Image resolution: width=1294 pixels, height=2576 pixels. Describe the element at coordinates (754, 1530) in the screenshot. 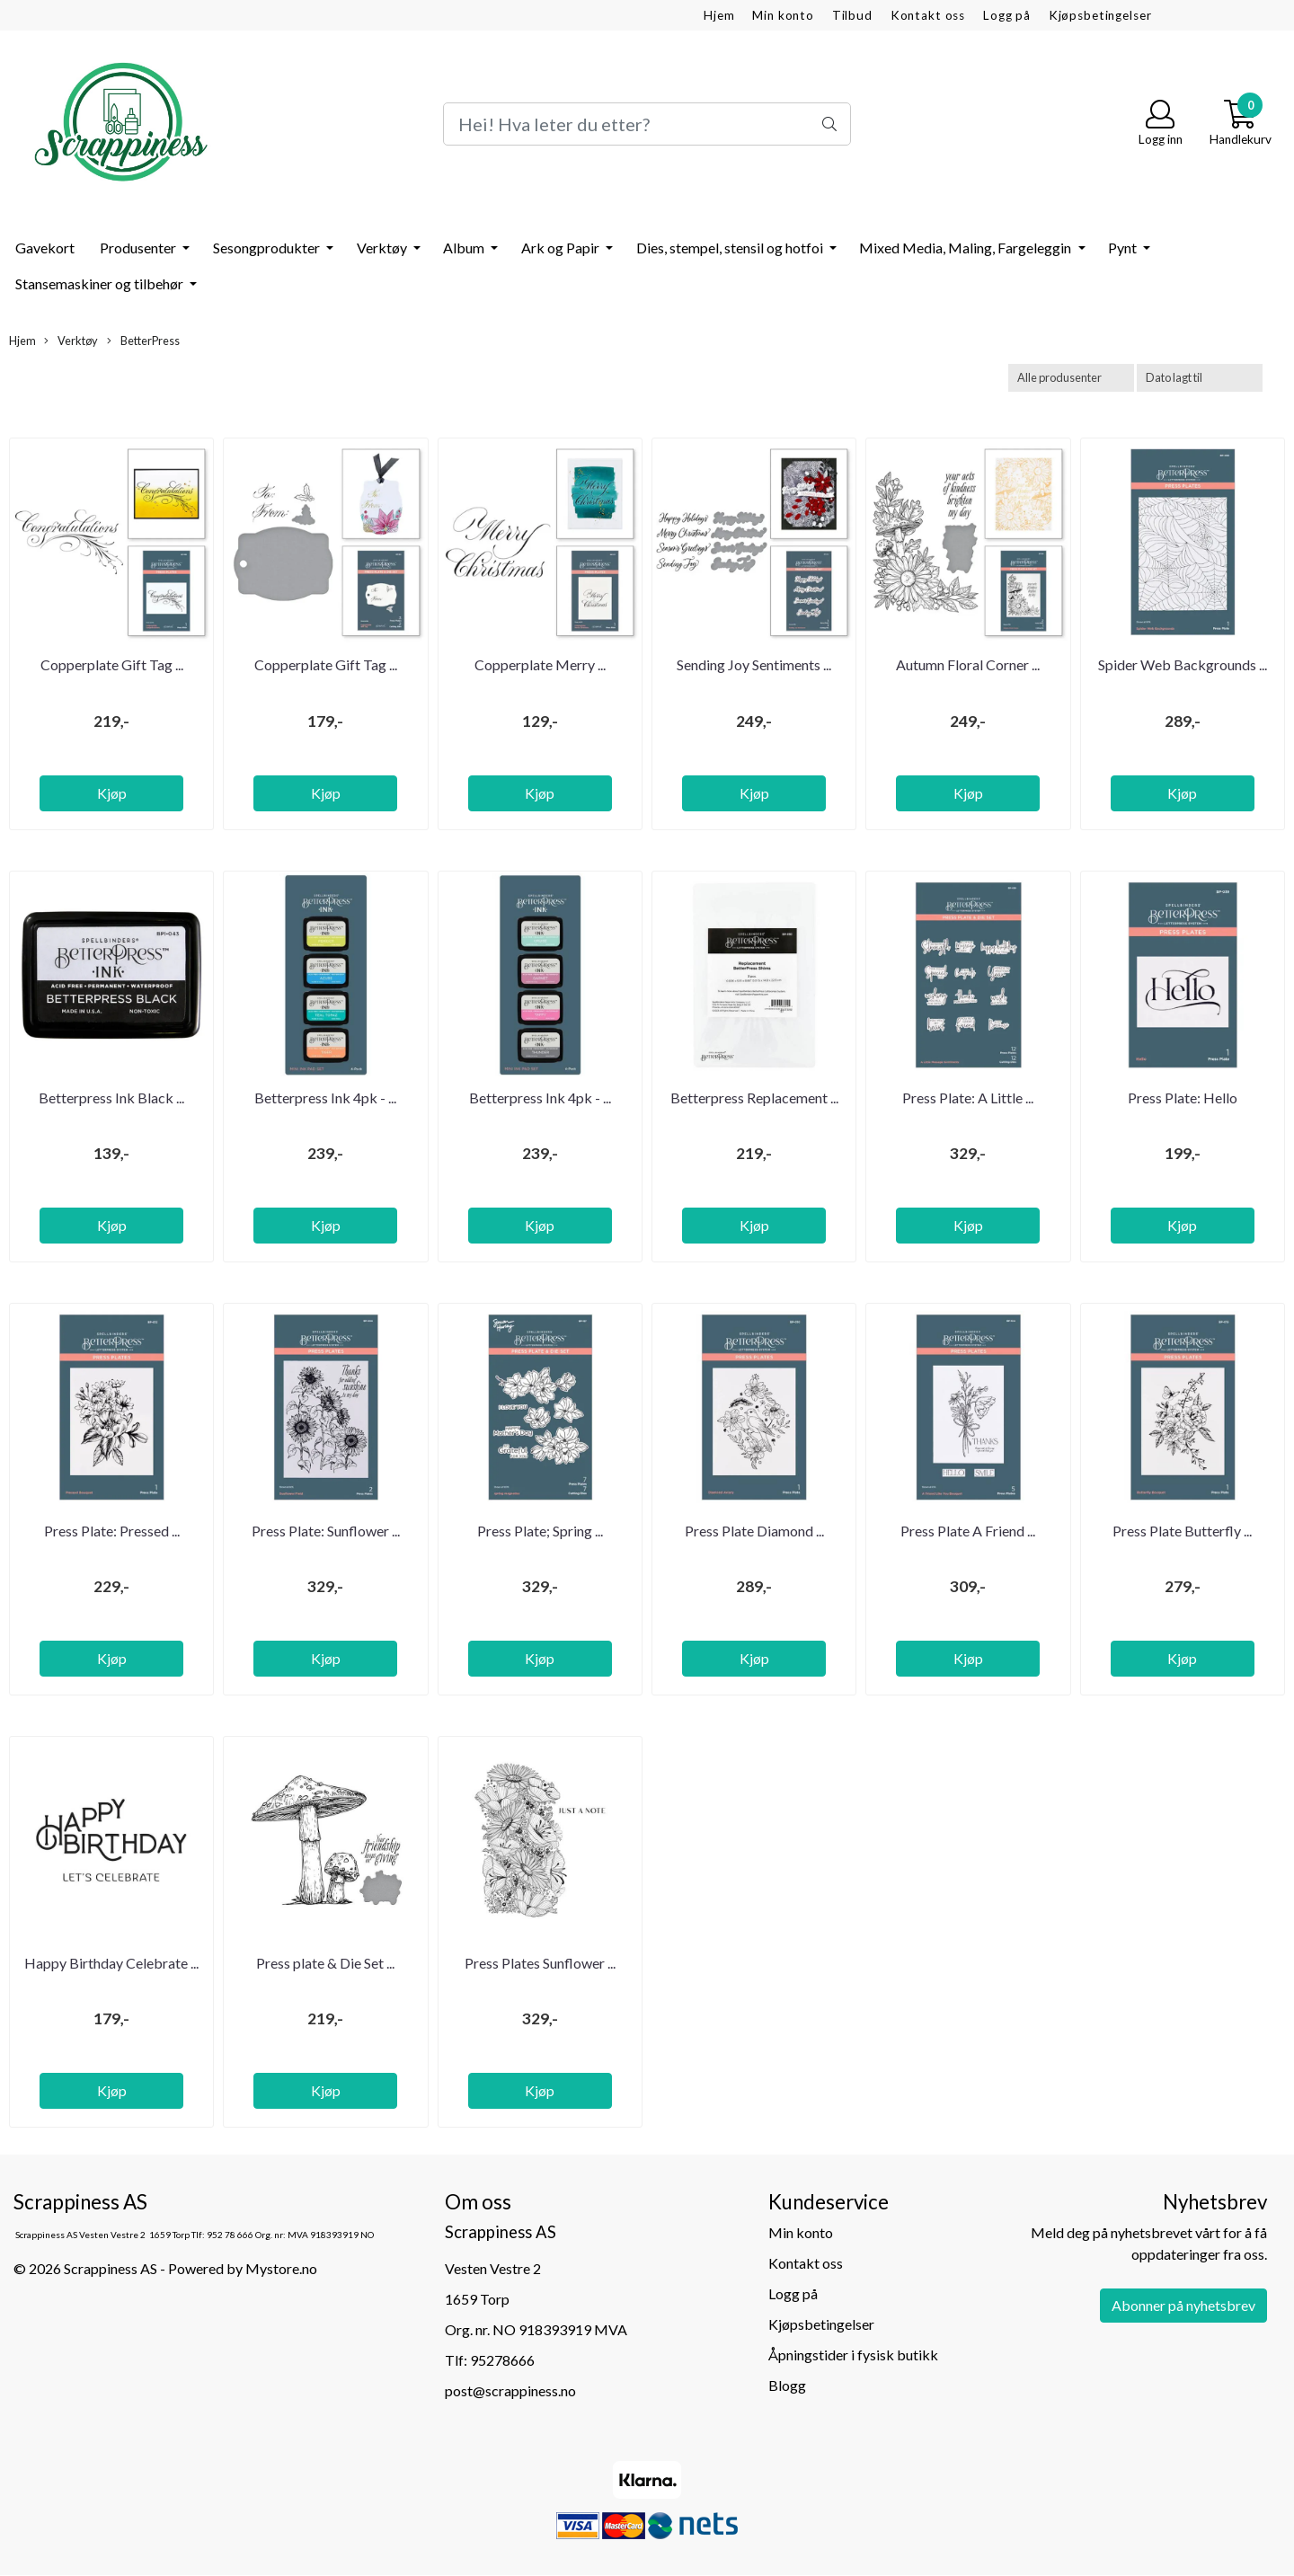

I see `Press Plate Diamond ...` at that location.